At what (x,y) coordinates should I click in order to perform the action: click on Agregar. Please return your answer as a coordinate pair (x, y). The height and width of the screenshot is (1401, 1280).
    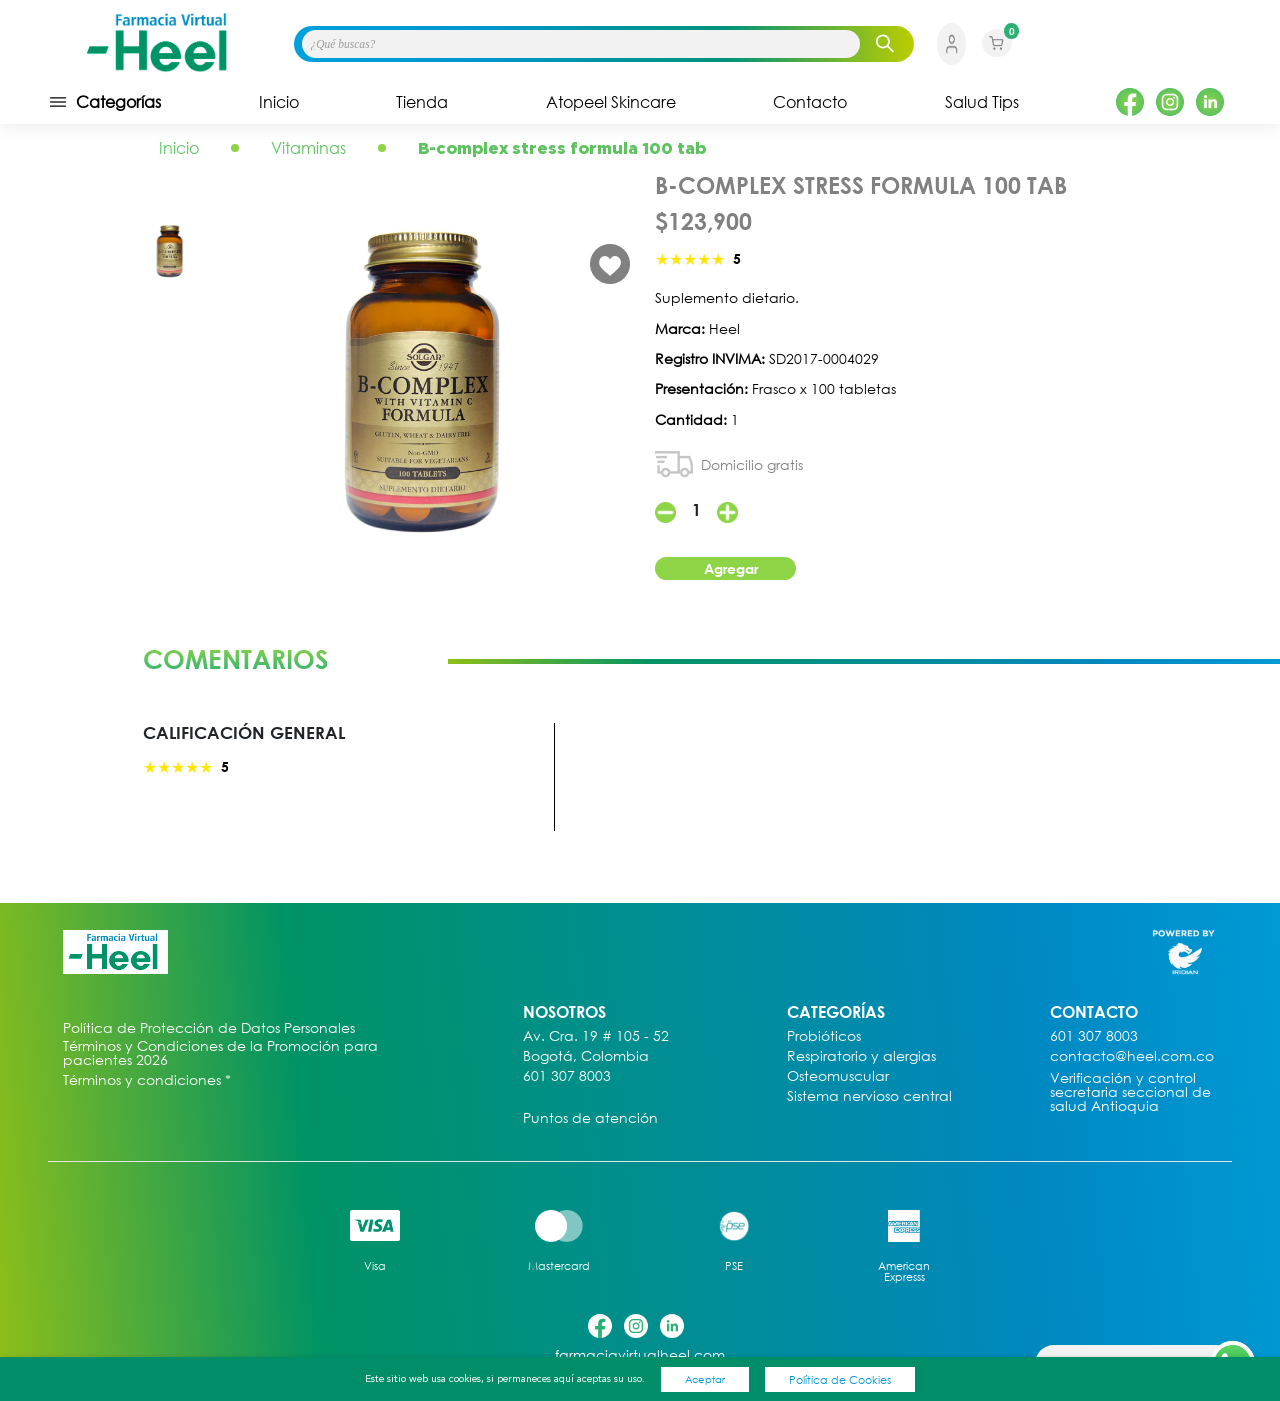
    Looking at the image, I should click on (731, 568).